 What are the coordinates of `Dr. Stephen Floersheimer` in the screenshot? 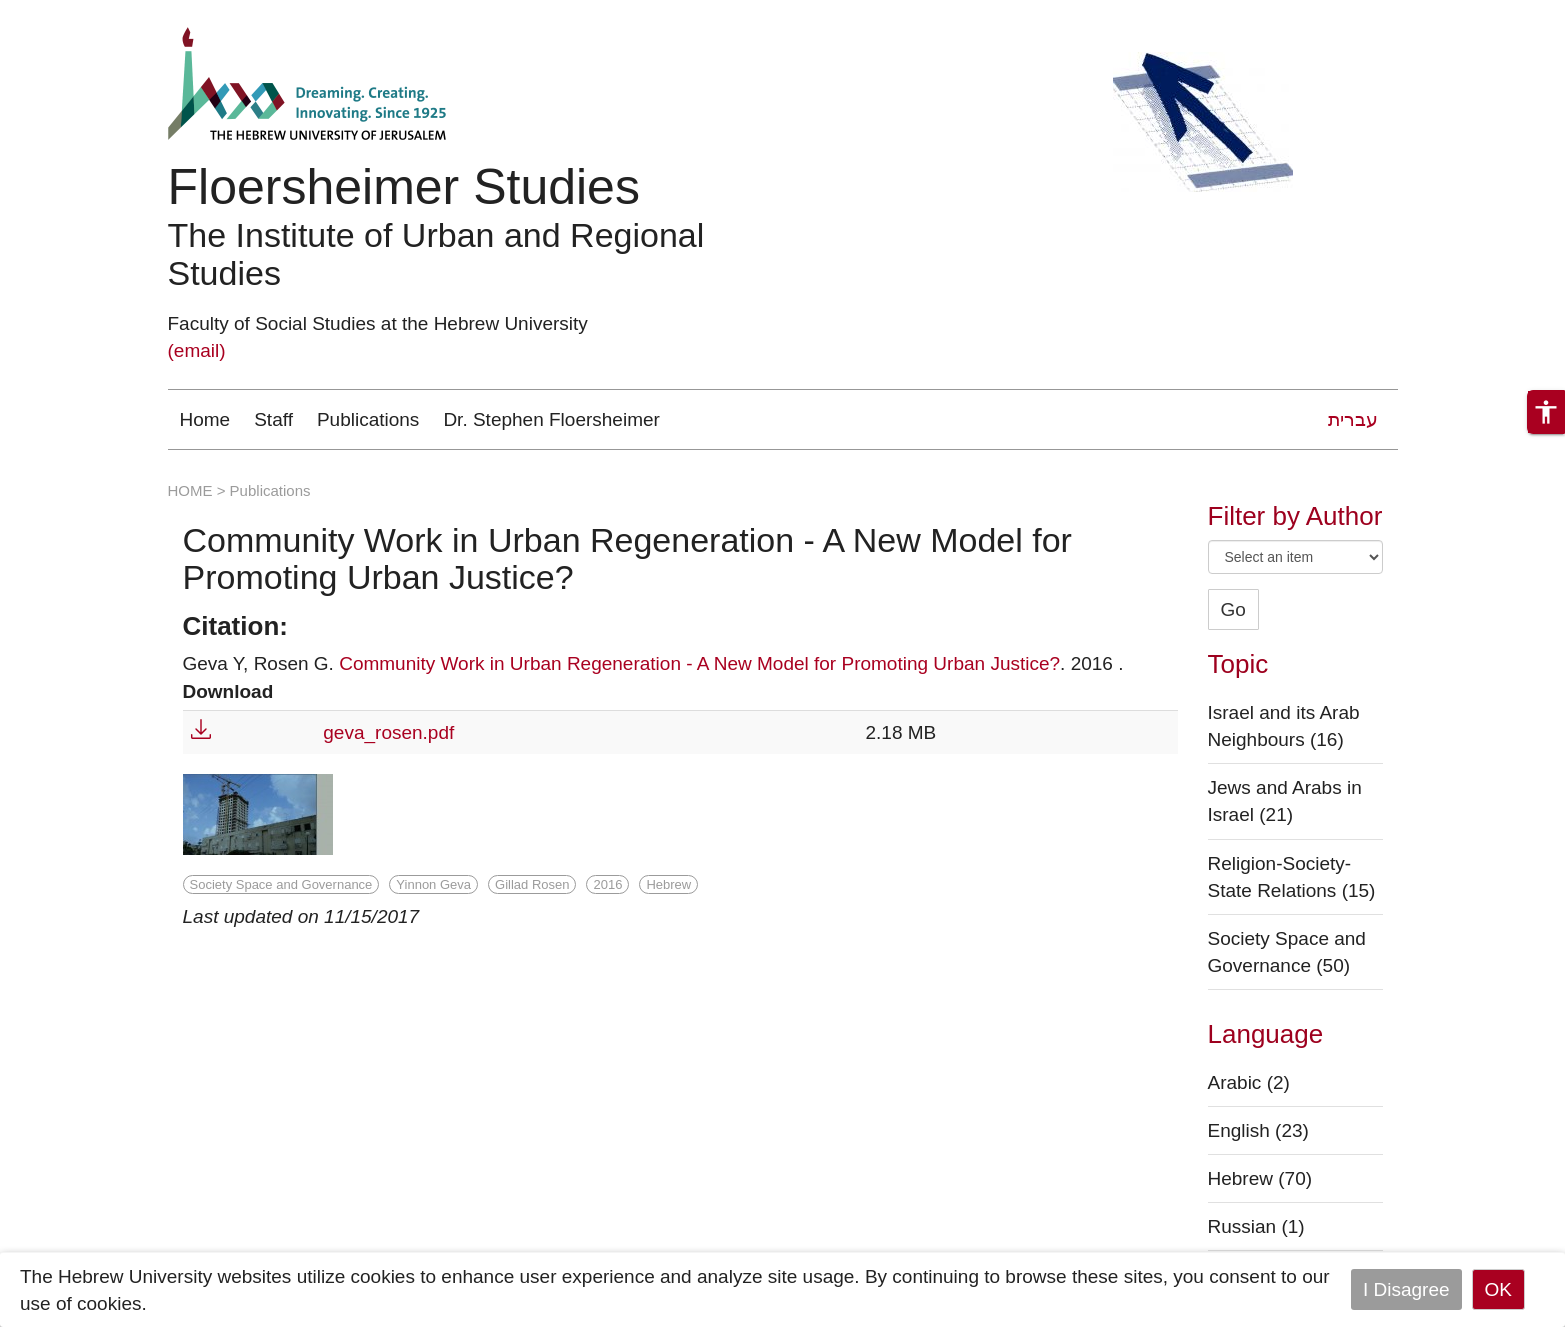 It's located at (551, 419).